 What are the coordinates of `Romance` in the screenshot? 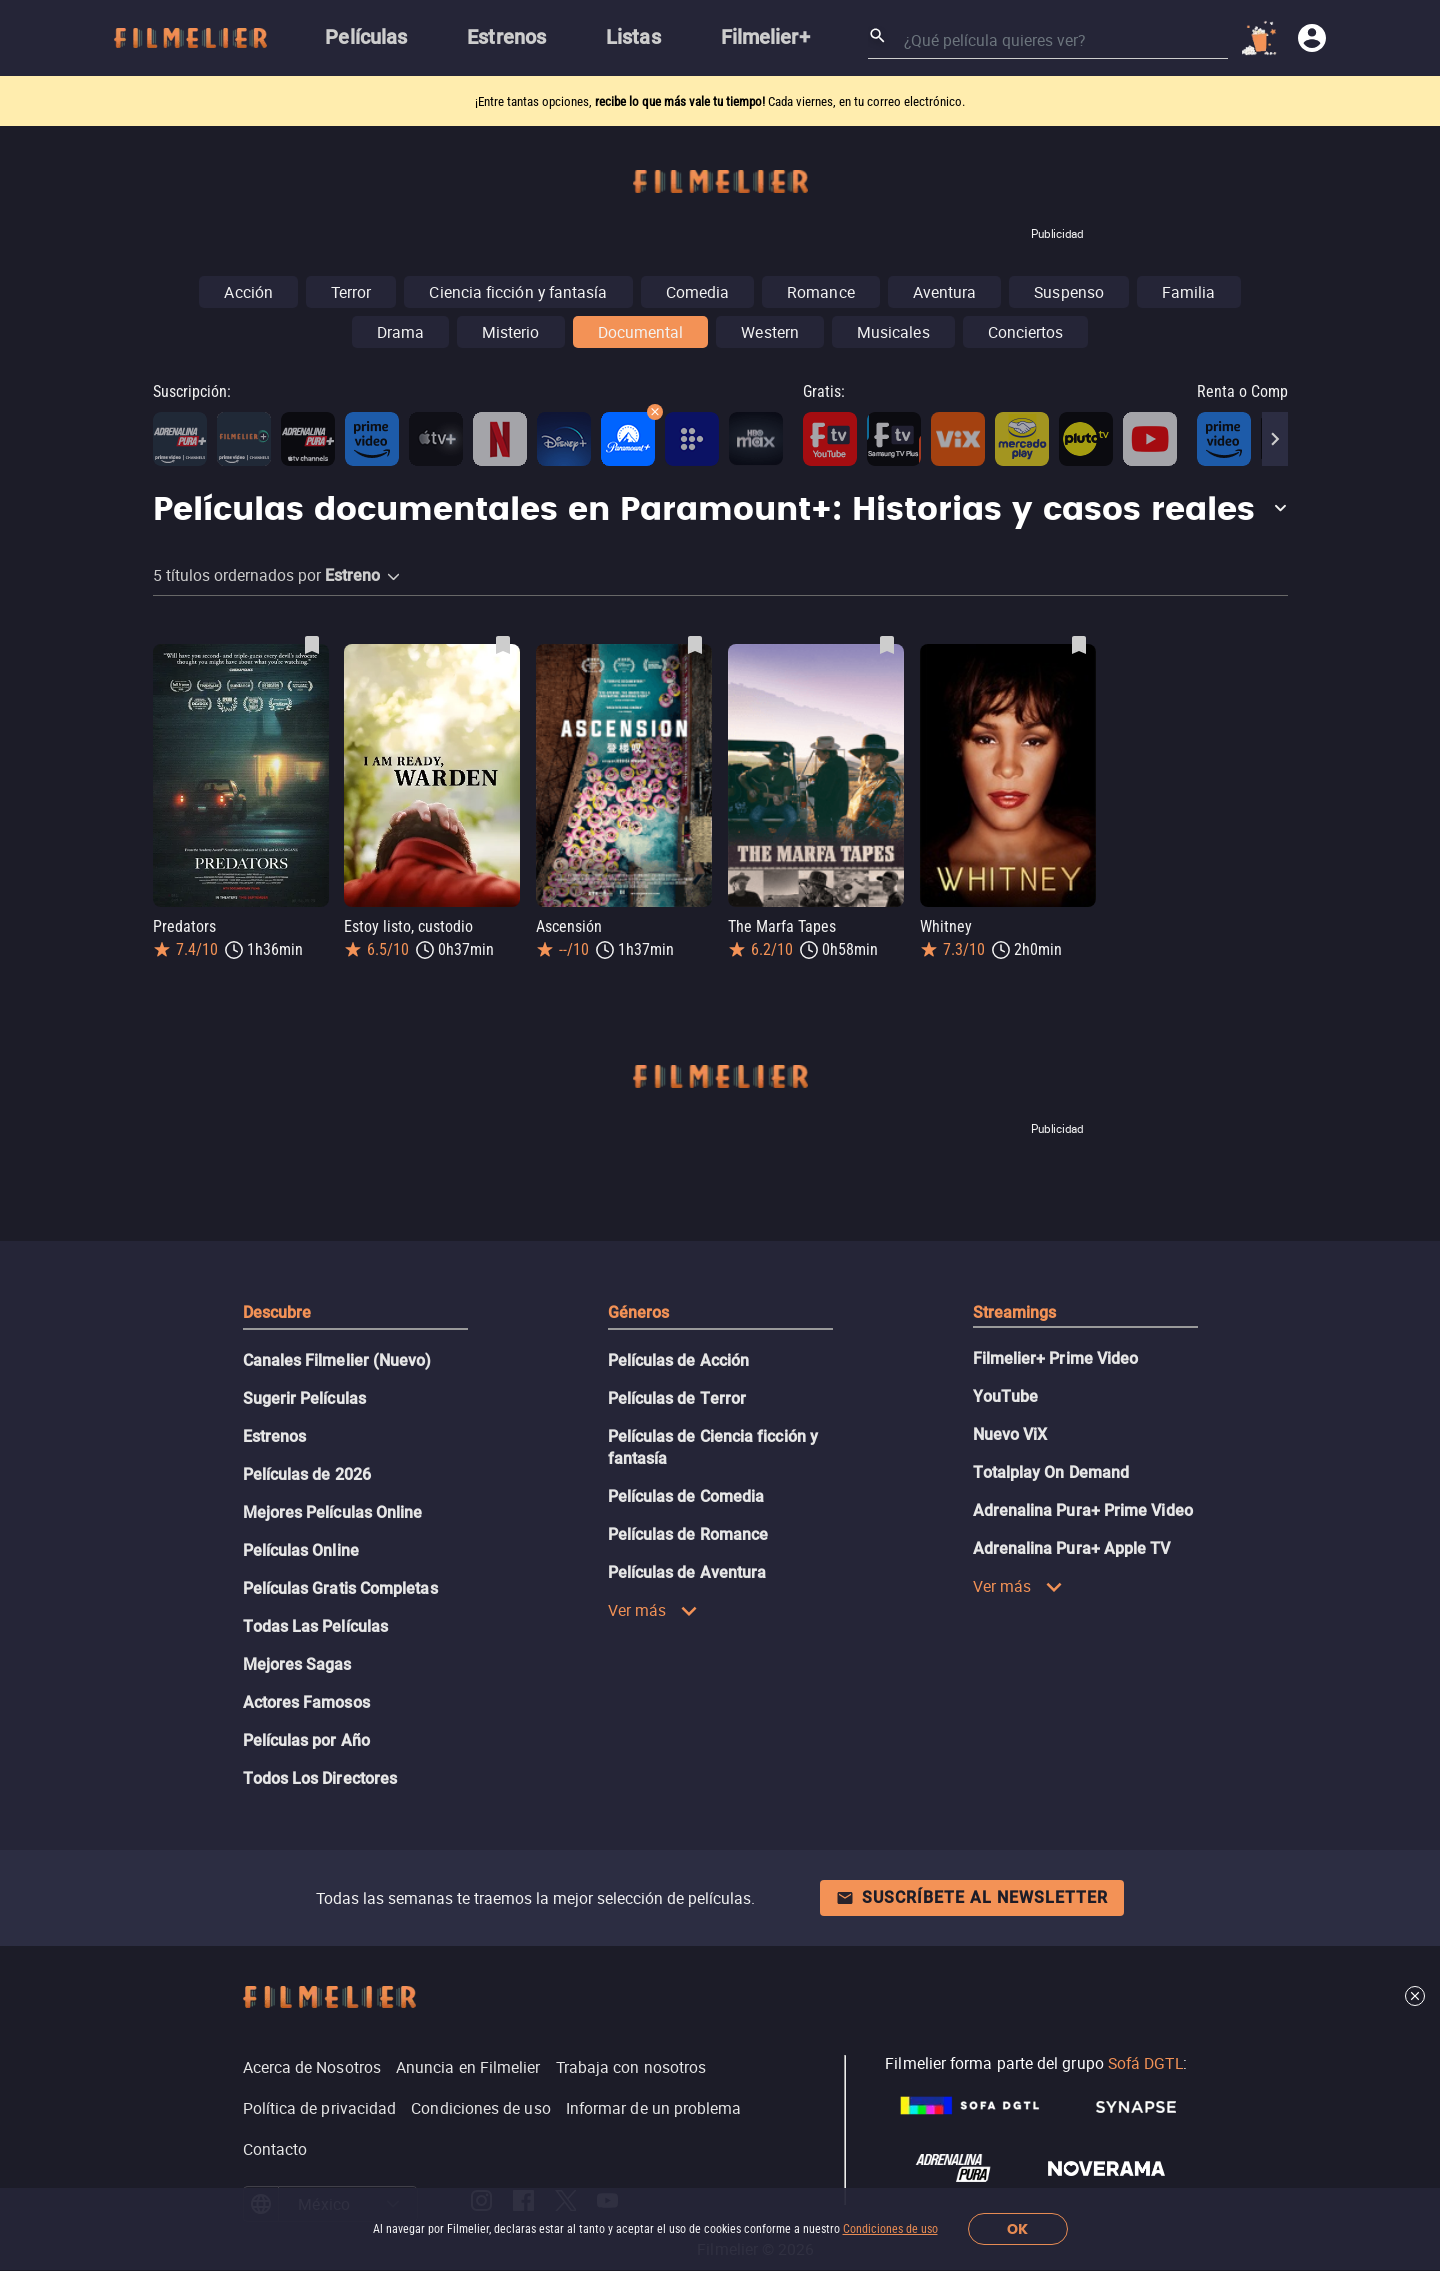 It's located at (821, 292).